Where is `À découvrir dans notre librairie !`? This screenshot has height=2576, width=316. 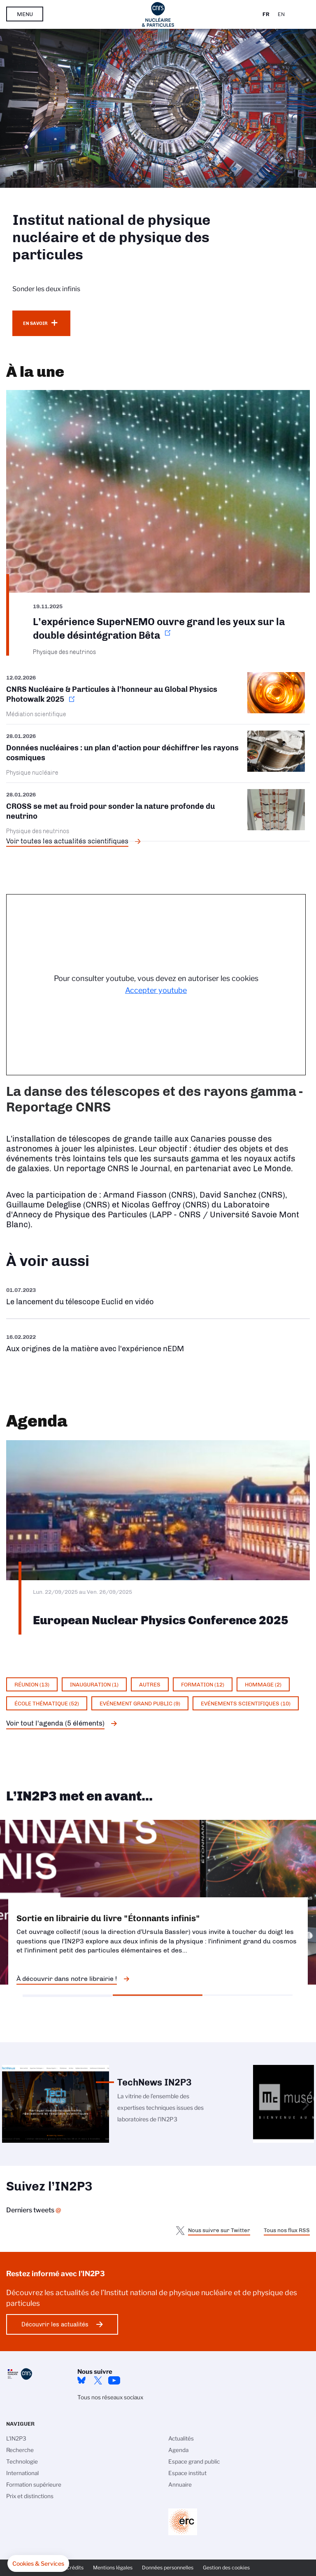 À découvrir dans notre librairie ! is located at coordinates (66, 1979).